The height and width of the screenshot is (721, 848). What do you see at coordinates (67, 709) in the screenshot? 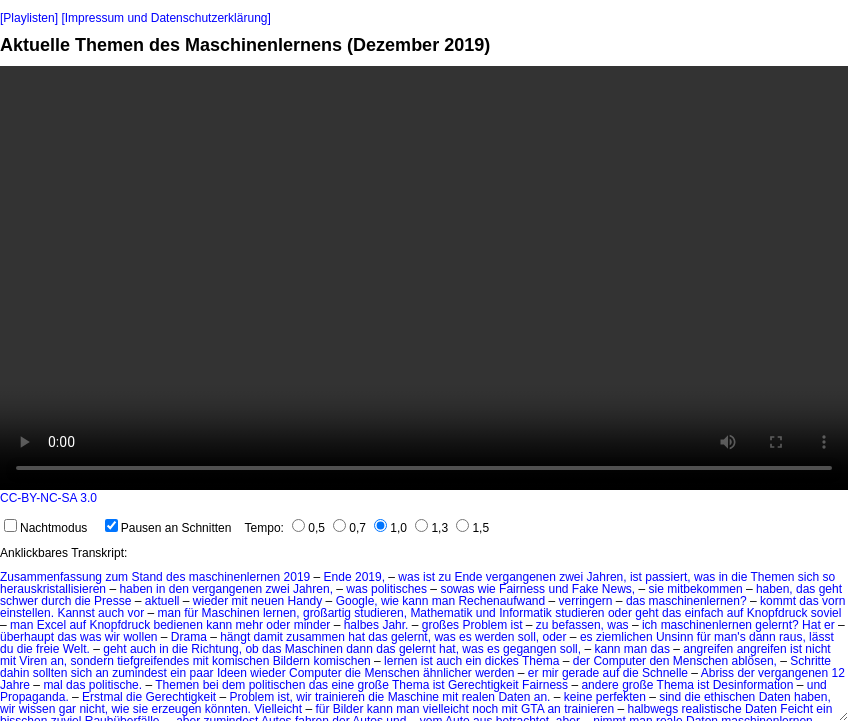
I see `gar` at bounding box center [67, 709].